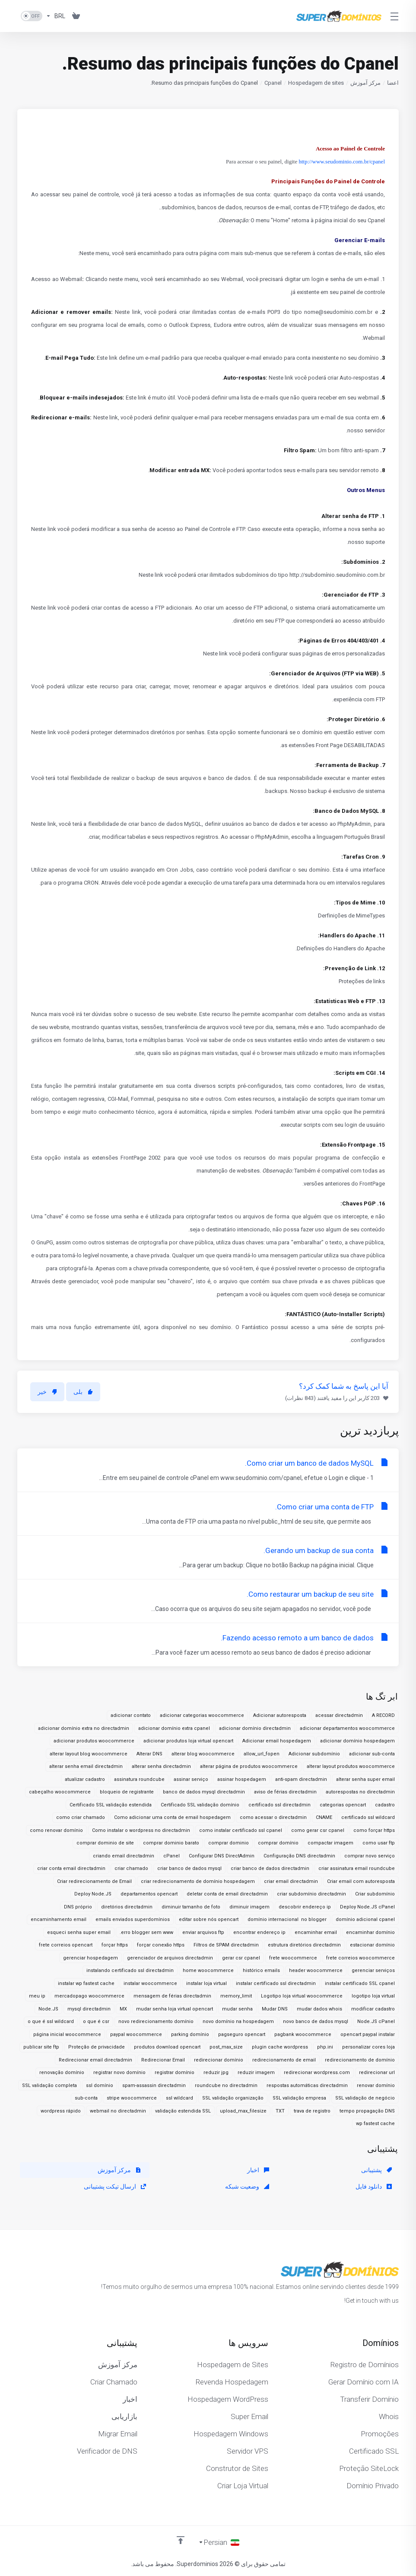 This screenshot has height=2576, width=416. I want to click on cPanel, so click(171, 1856).